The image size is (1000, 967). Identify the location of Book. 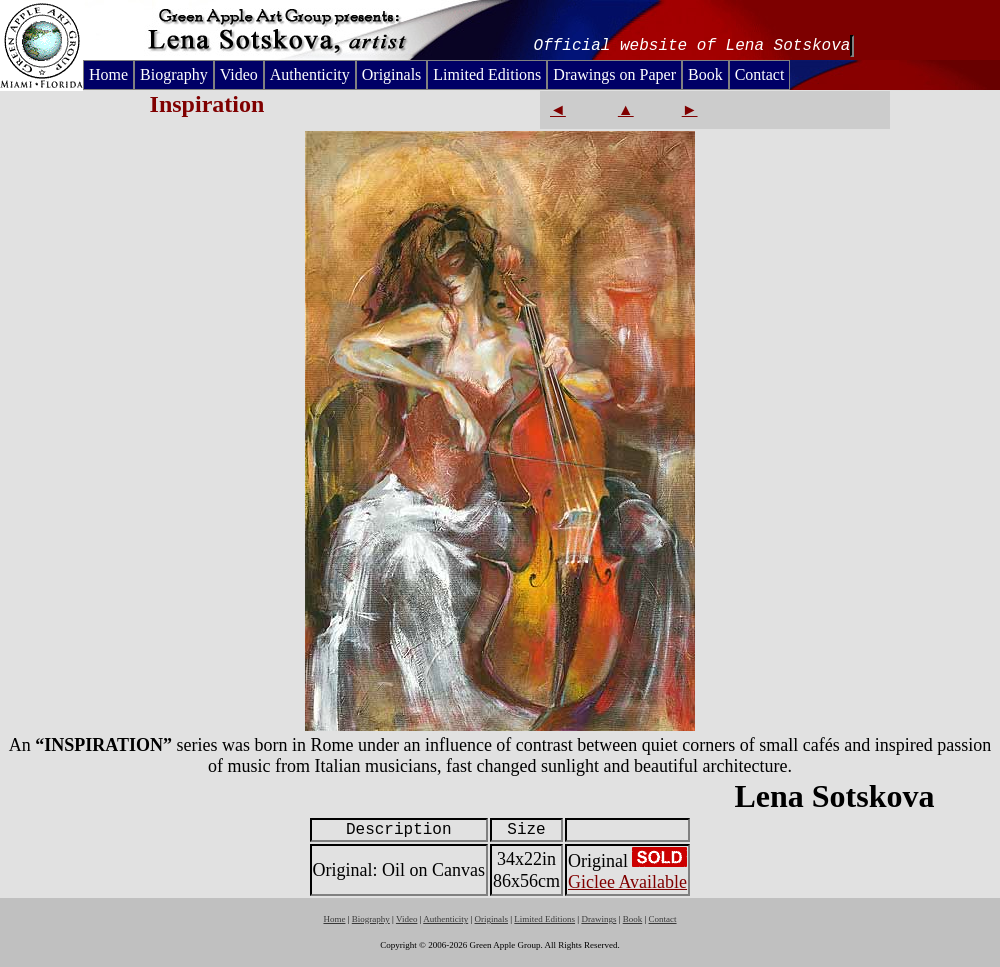
(705, 74).